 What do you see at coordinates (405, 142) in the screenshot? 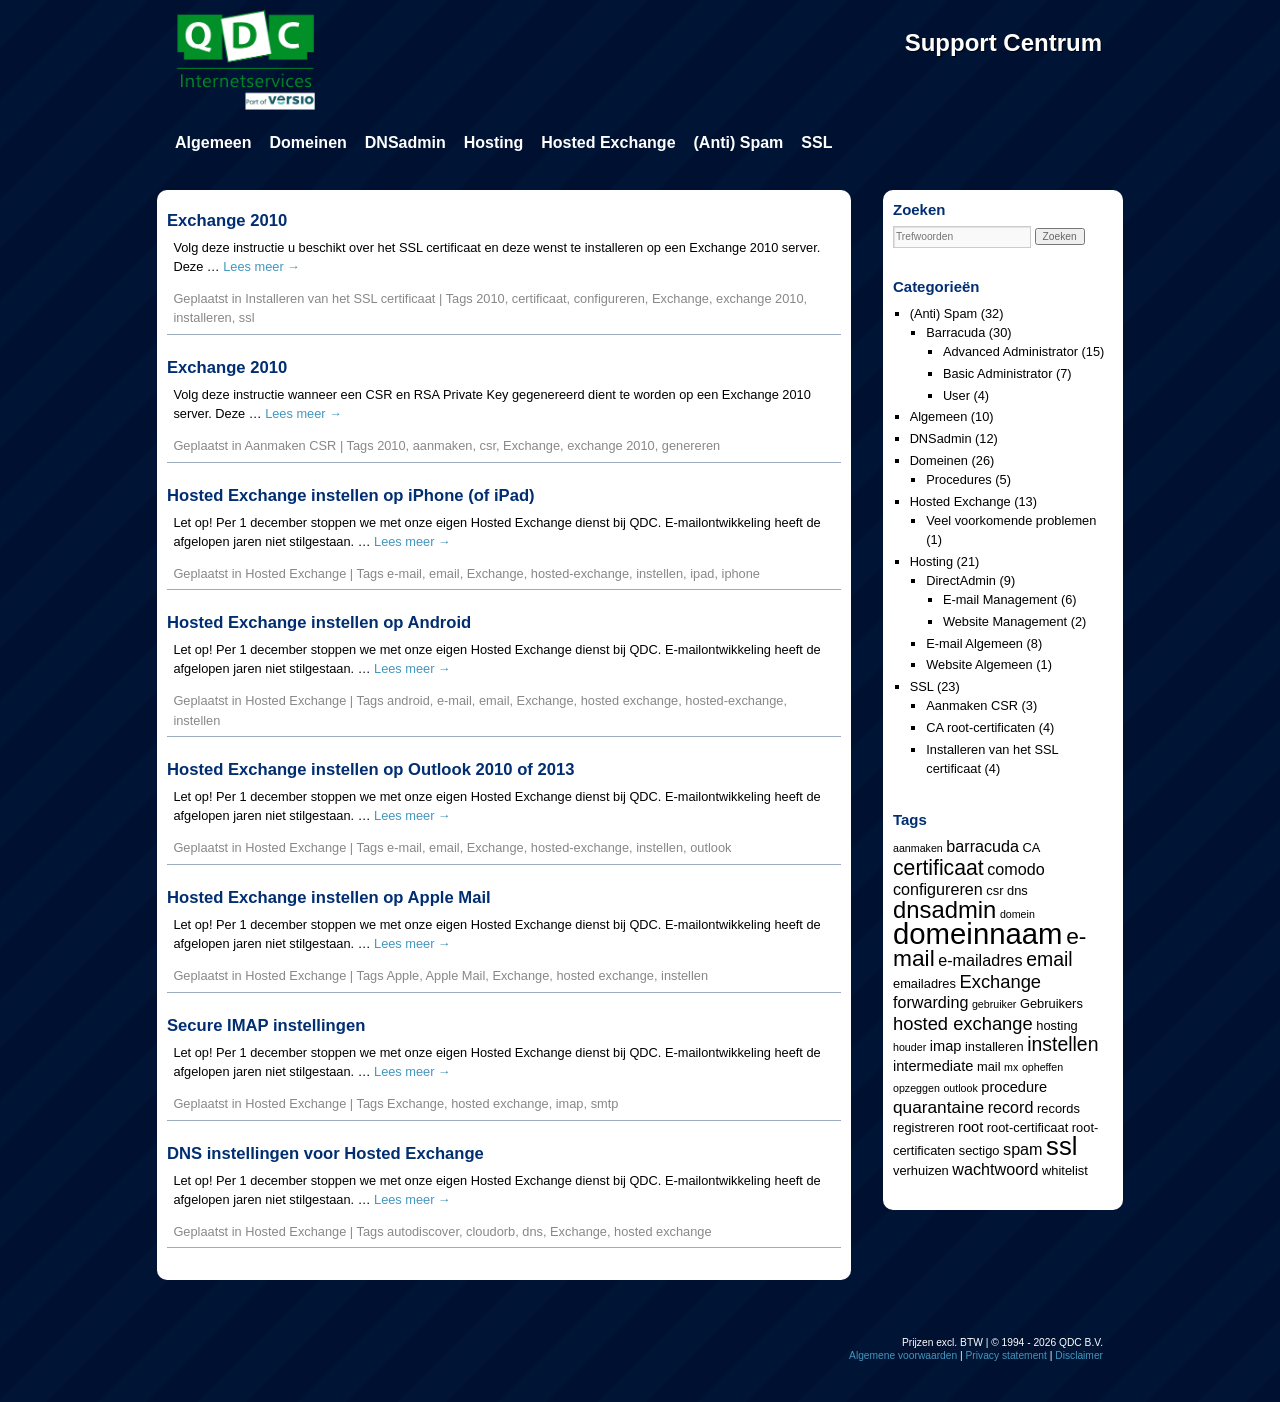
I see `DNSadmin` at bounding box center [405, 142].